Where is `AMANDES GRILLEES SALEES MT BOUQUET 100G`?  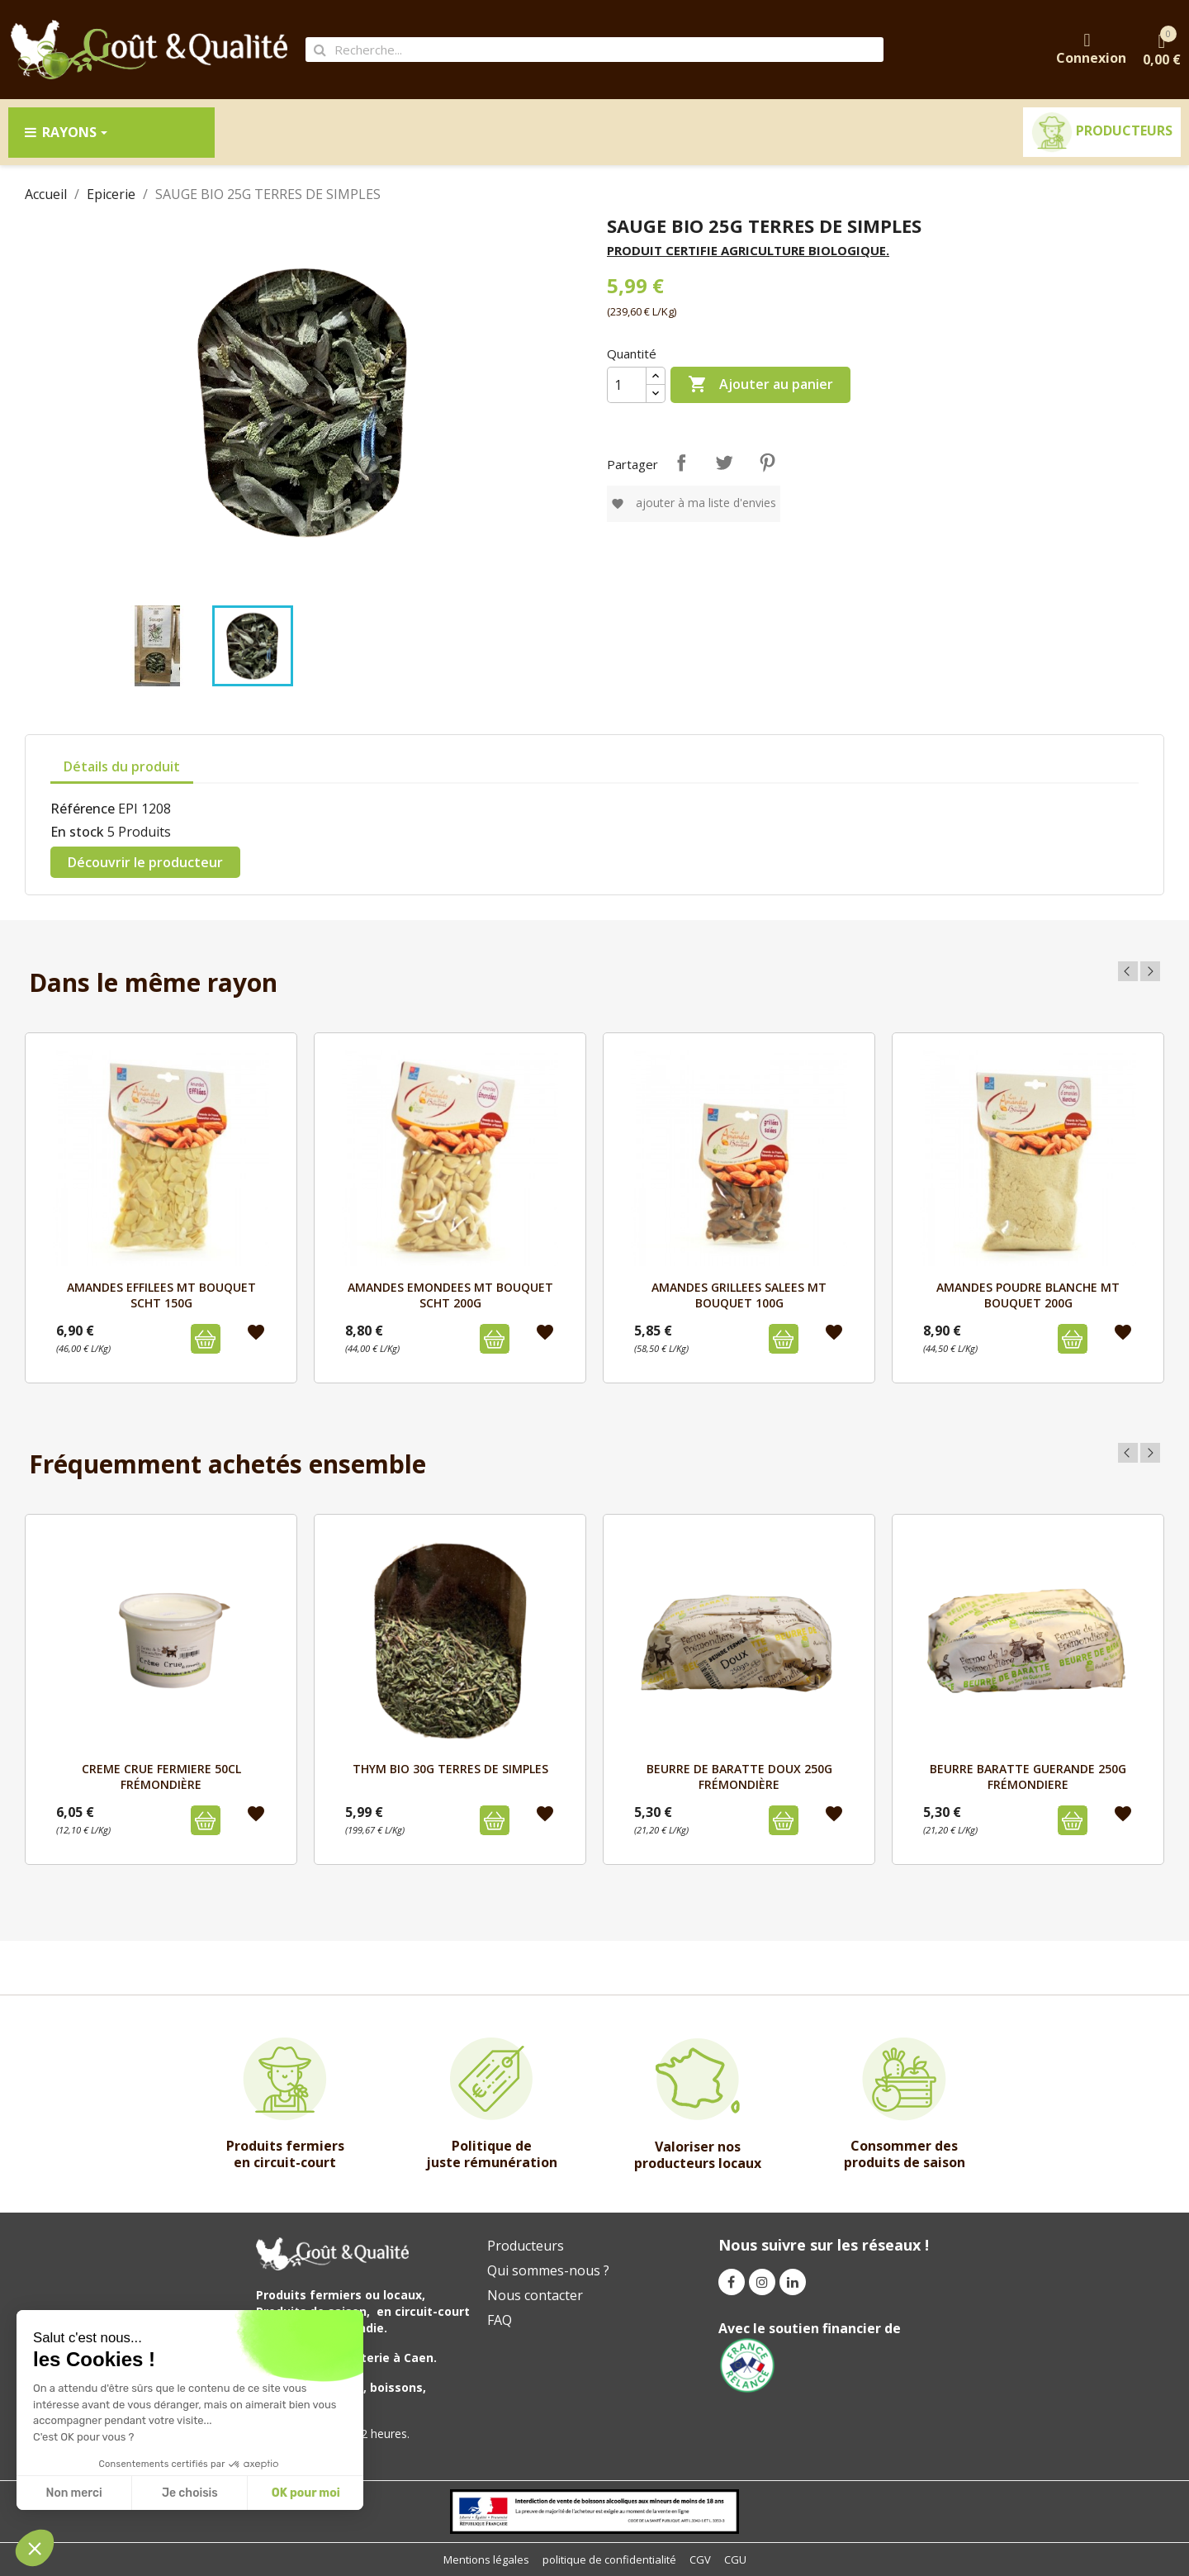
AMANDES GRILLEES SALEES MT BOUQUET 100G is located at coordinates (739, 1294).